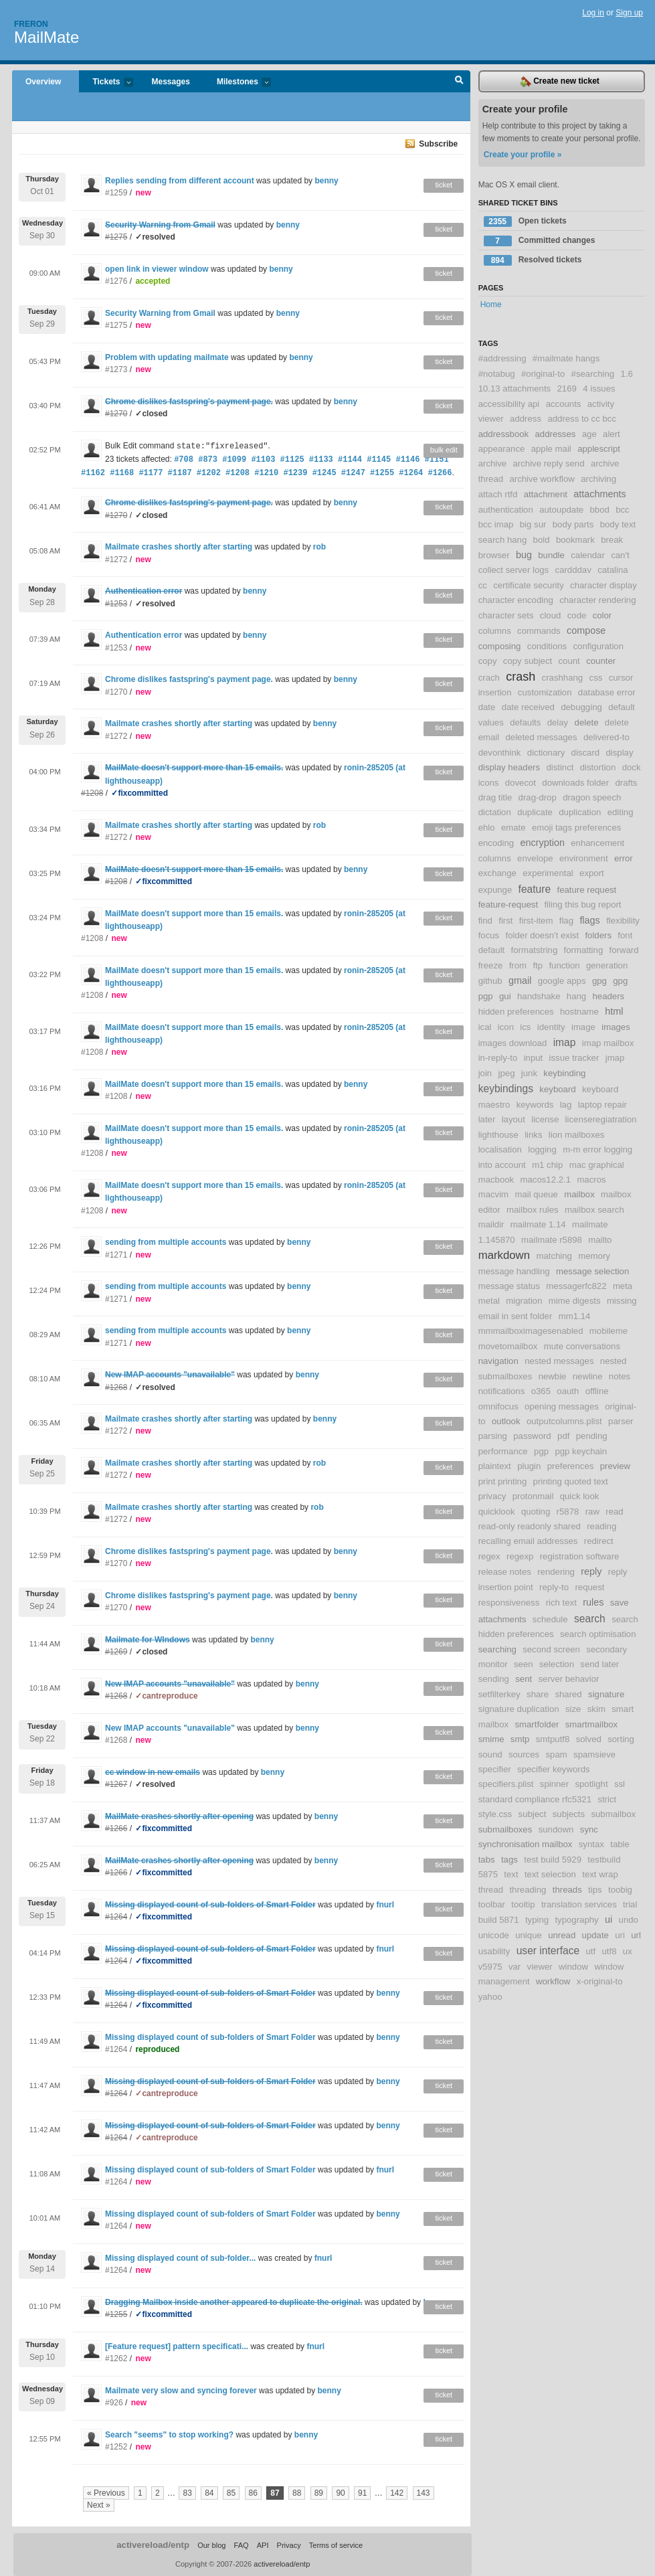 The width and height of the screenshot is (655, 2576). Describe the element at coordinates (600, 1874) in the screenshot. I see `text wrap` at that location.